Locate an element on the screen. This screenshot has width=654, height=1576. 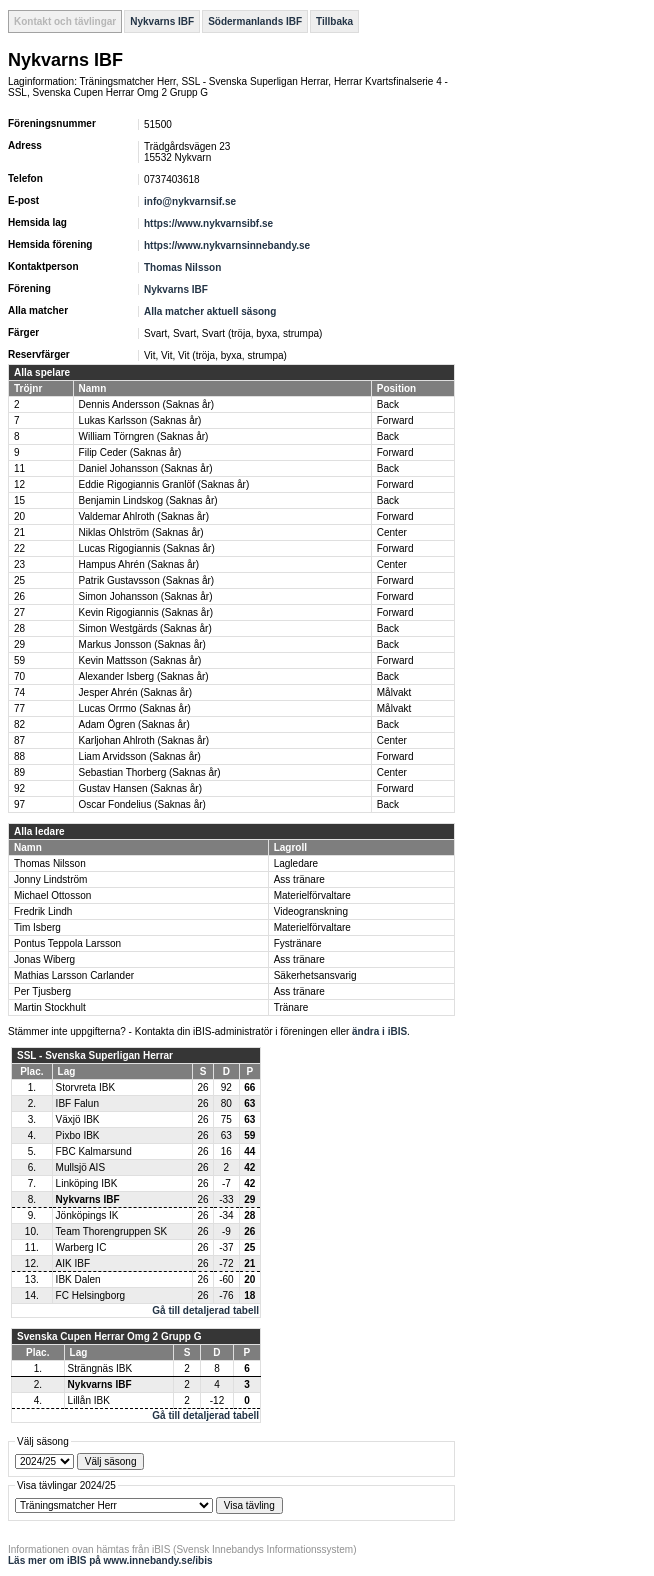
IBK Dalen is located at coordinates (78, 1279).